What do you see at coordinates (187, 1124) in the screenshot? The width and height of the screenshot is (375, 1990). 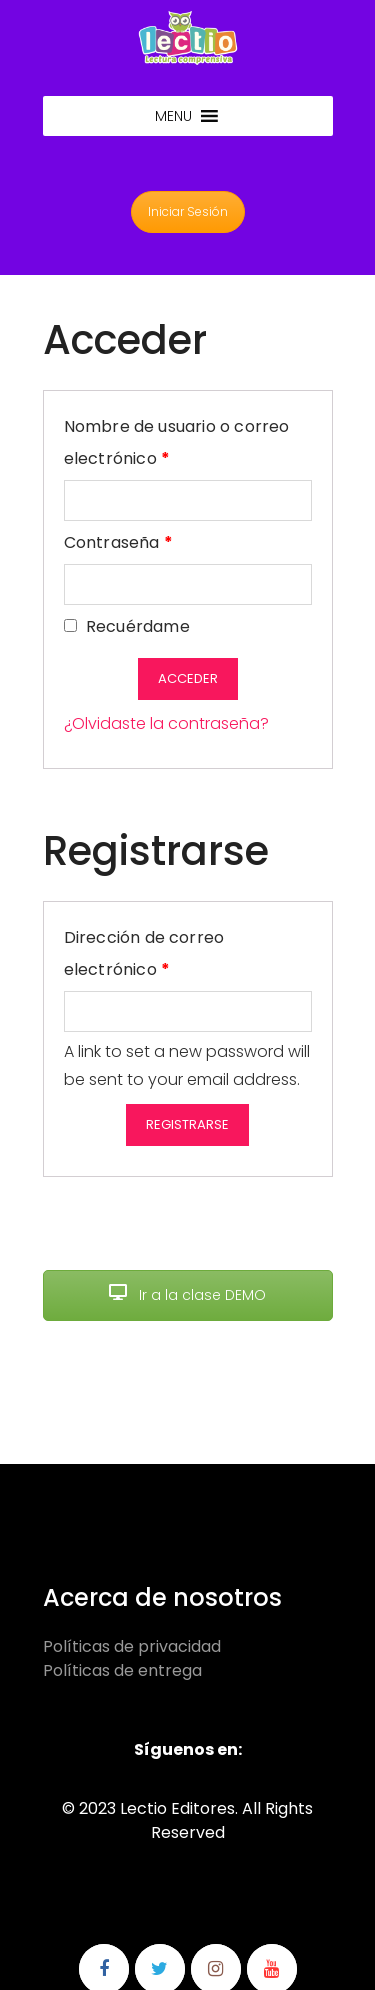 I see `Registrarse` at bounding box center [187, 1124].